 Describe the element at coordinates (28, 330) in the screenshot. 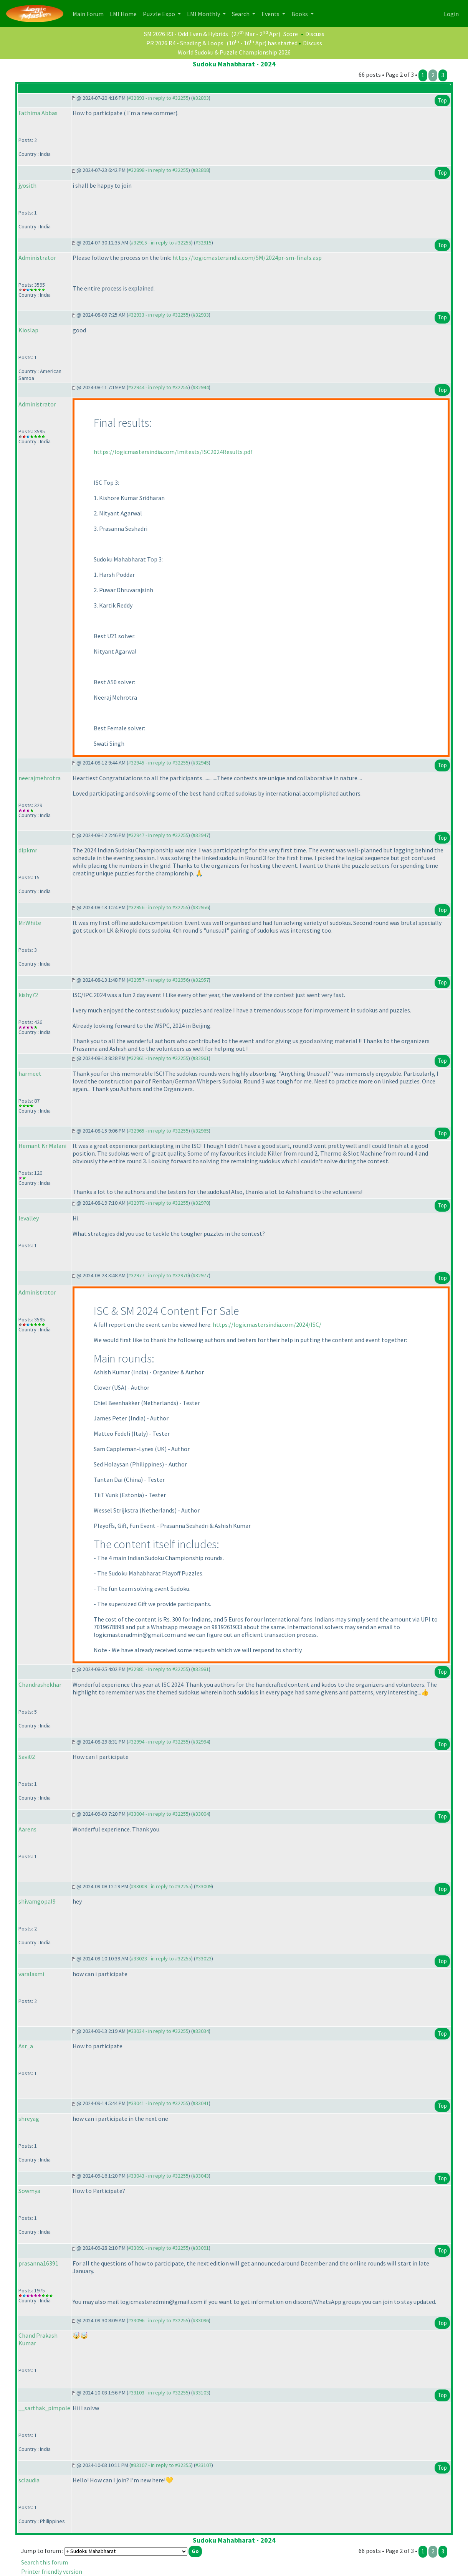

I see `Kioslap` at that location.